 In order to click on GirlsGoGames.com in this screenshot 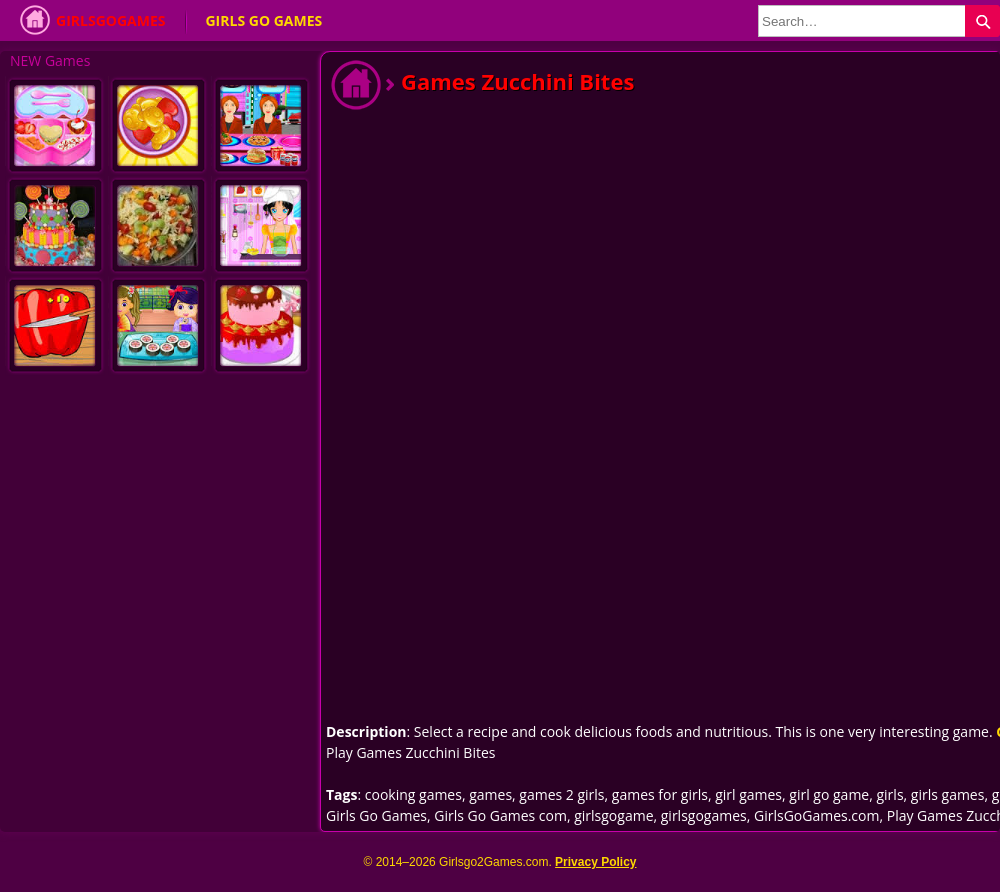, I will do `click(816, 815)`.